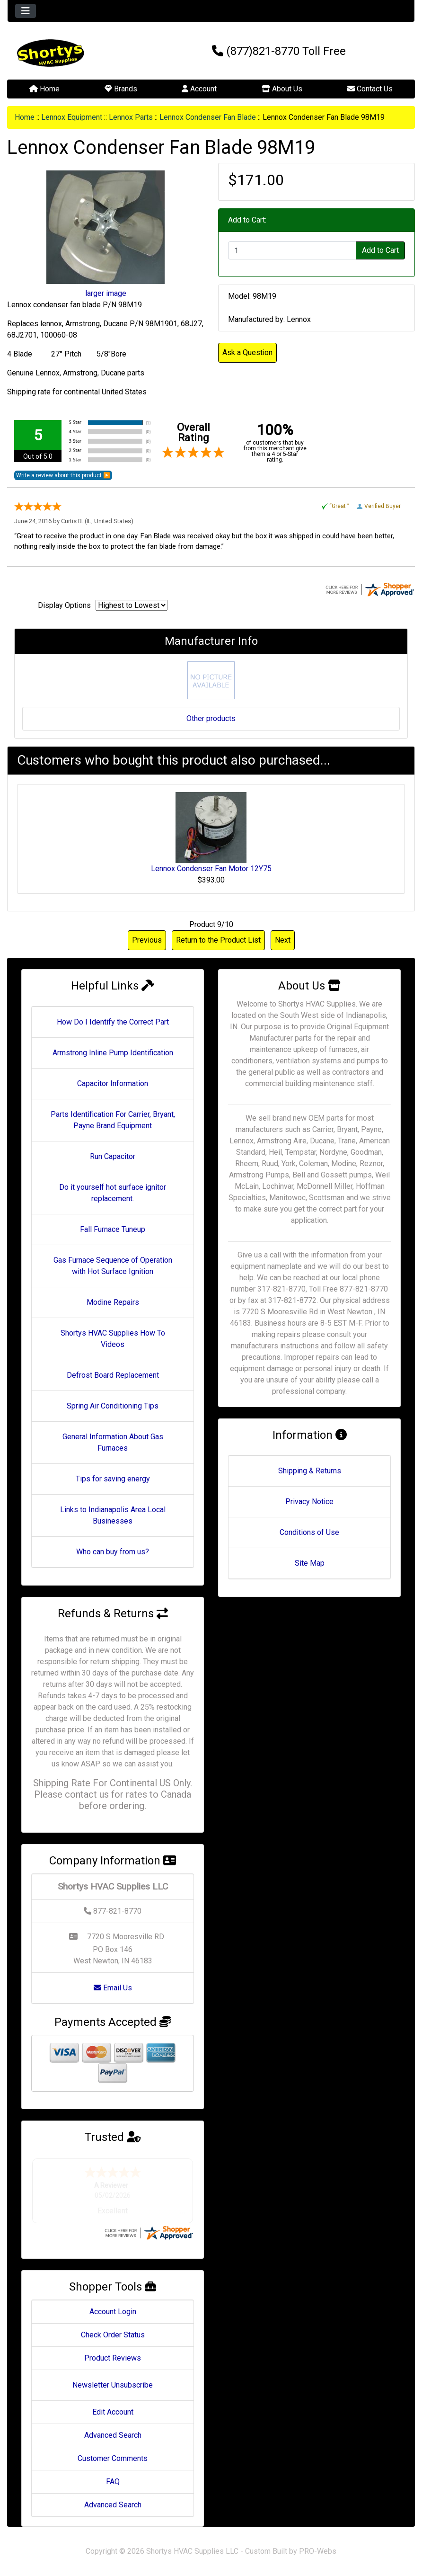  Describe the element at coordinates (112, 2411) in the screenshot. I see `Edit Account` at that location.